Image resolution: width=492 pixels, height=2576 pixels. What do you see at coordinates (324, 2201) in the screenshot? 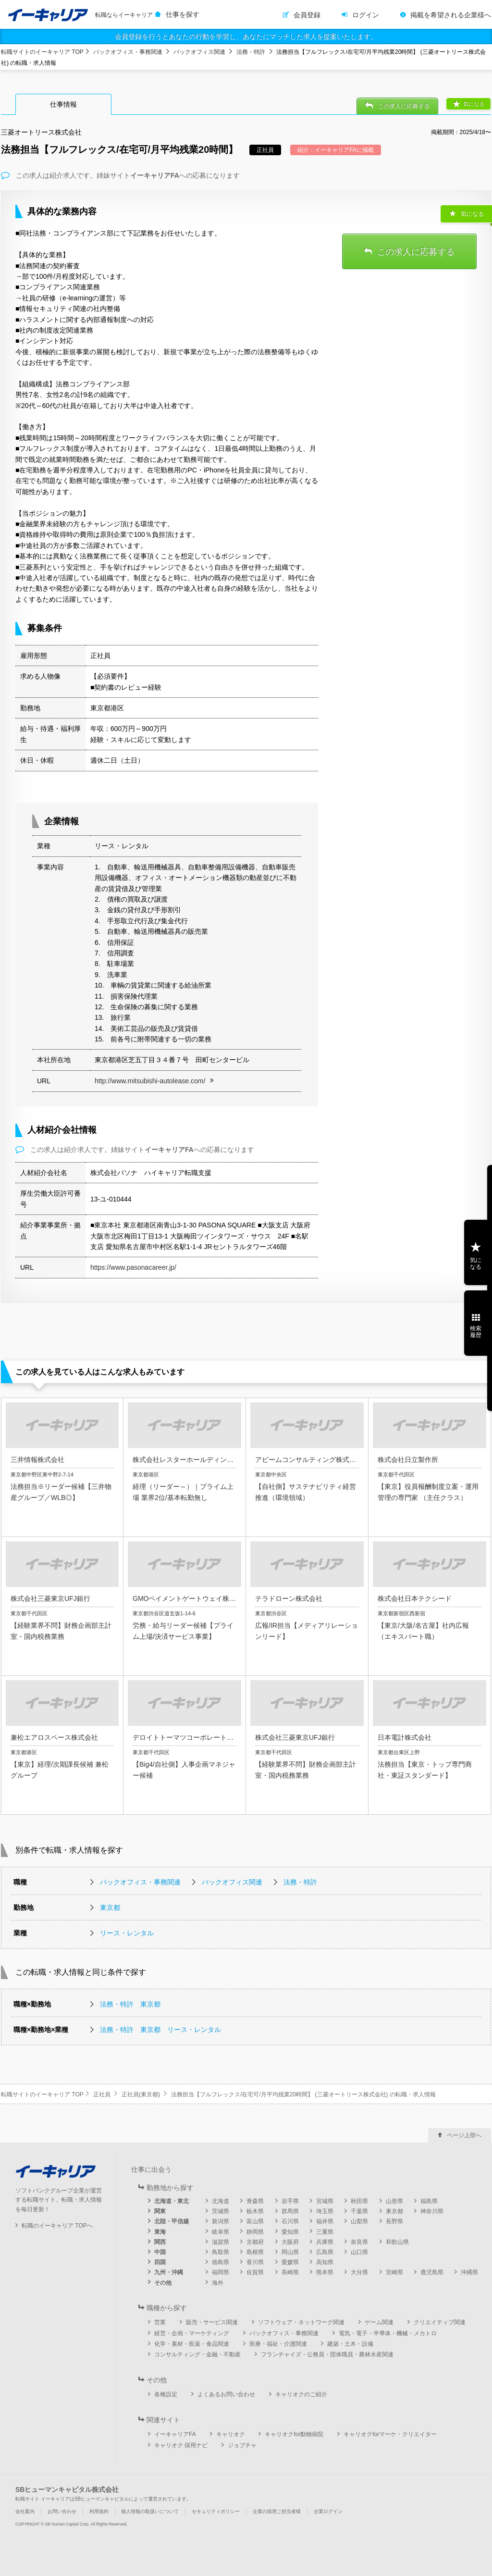
I see `宮城県` at bounding box center [324, 2201].